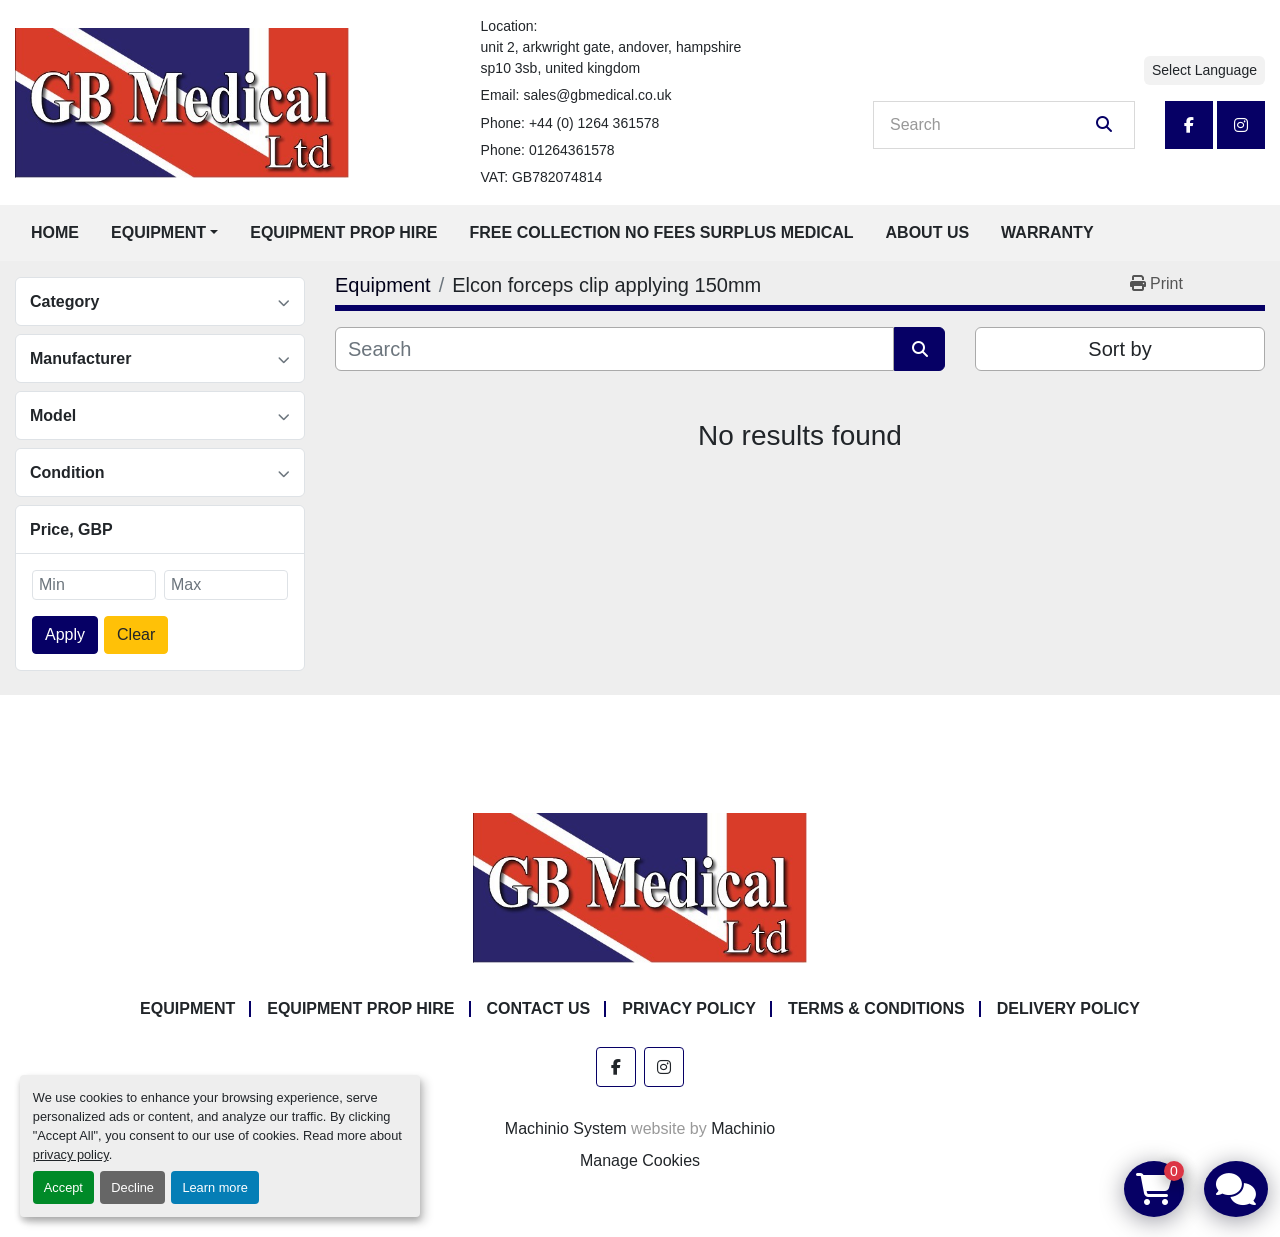  I want to click on Delivery Policy, so click(1068, 1008).